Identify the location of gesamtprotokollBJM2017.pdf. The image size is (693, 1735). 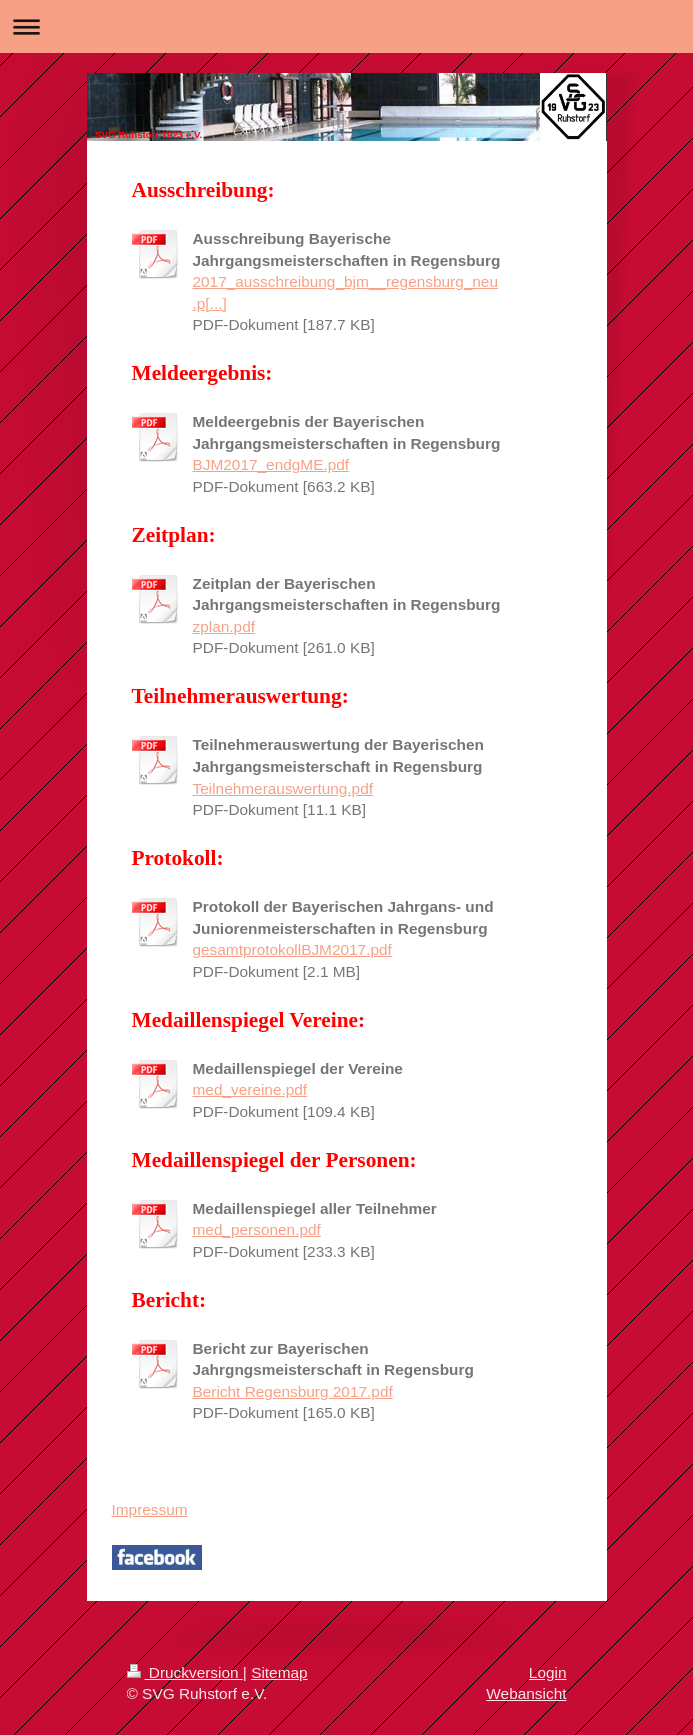
(292, 949).